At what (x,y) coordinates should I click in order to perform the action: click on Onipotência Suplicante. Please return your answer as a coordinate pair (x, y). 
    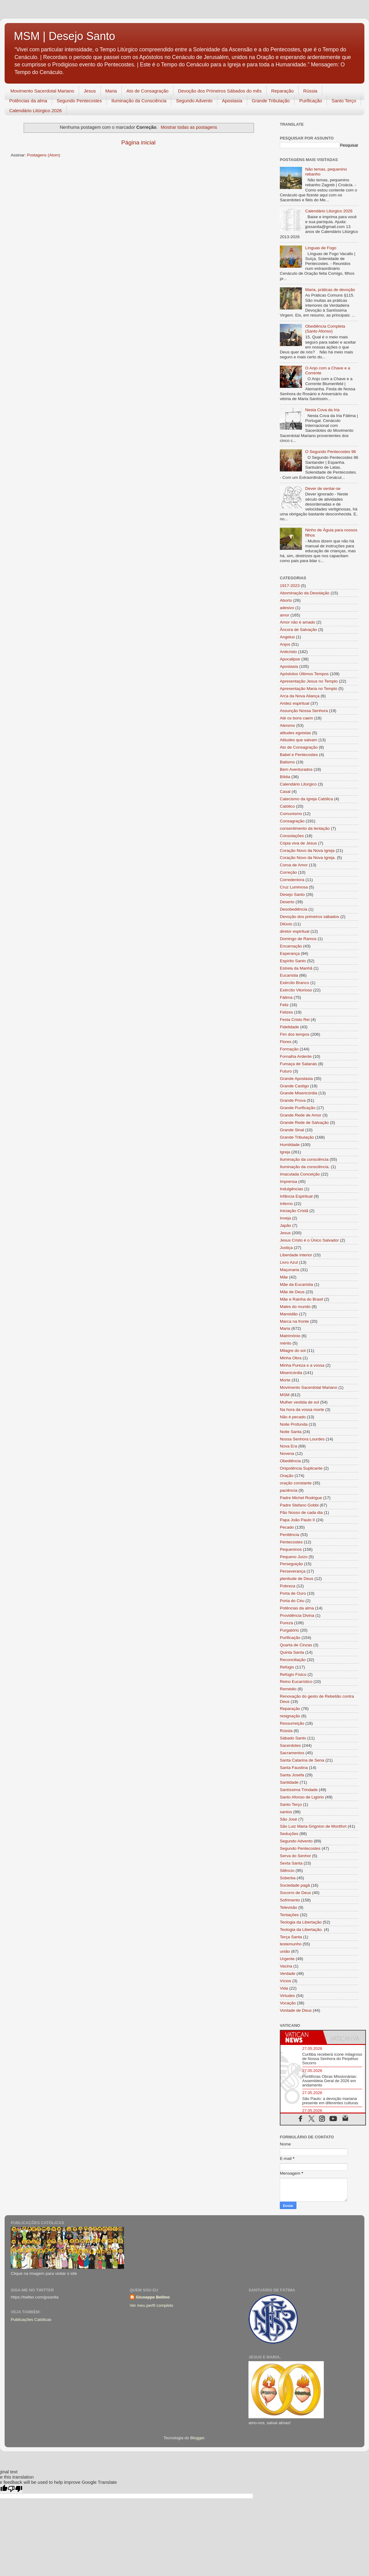
    Looking at the image, I should click on (301, 1468).